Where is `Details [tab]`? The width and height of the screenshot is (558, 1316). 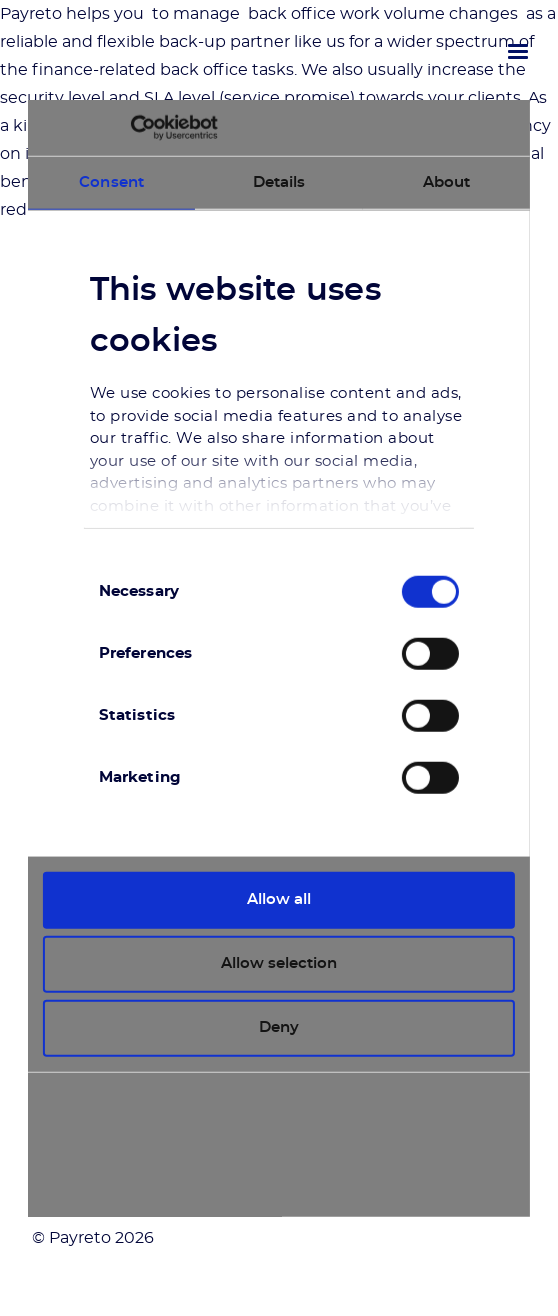 Details [tab] is located at coordinates (279, 181).